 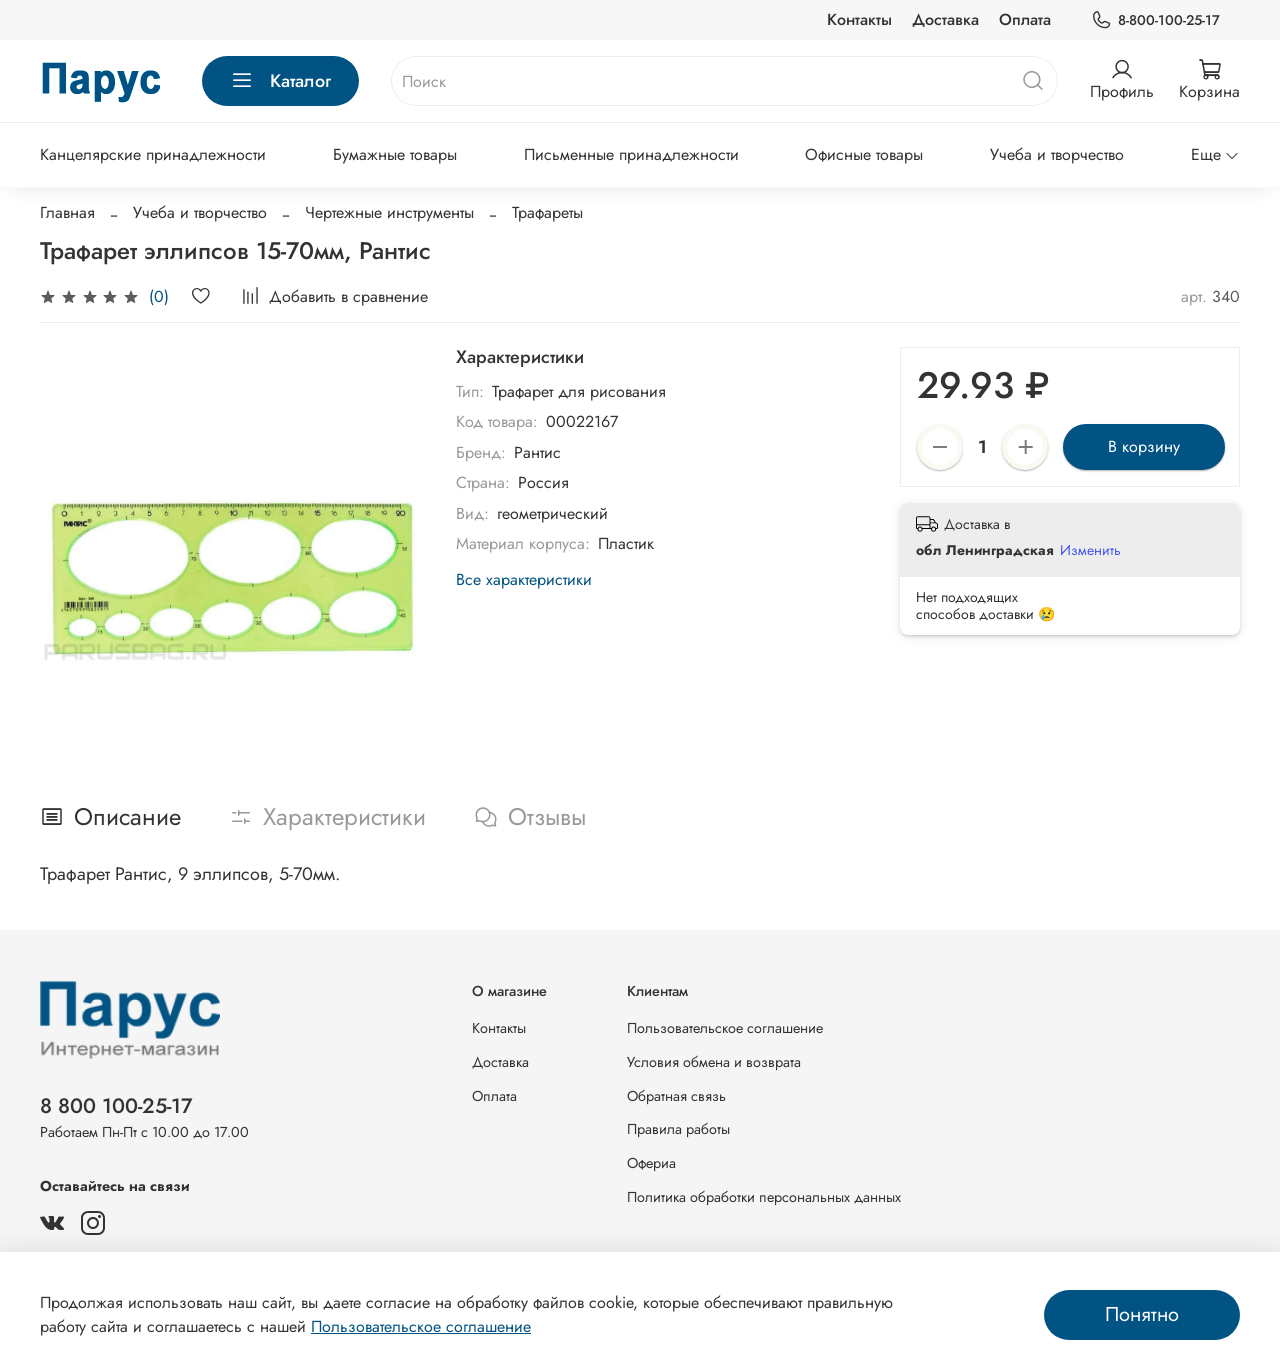 What do you see at coordinates (280, 81) in the screenshot?
I see `Каталог` at bounding box center [280, 81].